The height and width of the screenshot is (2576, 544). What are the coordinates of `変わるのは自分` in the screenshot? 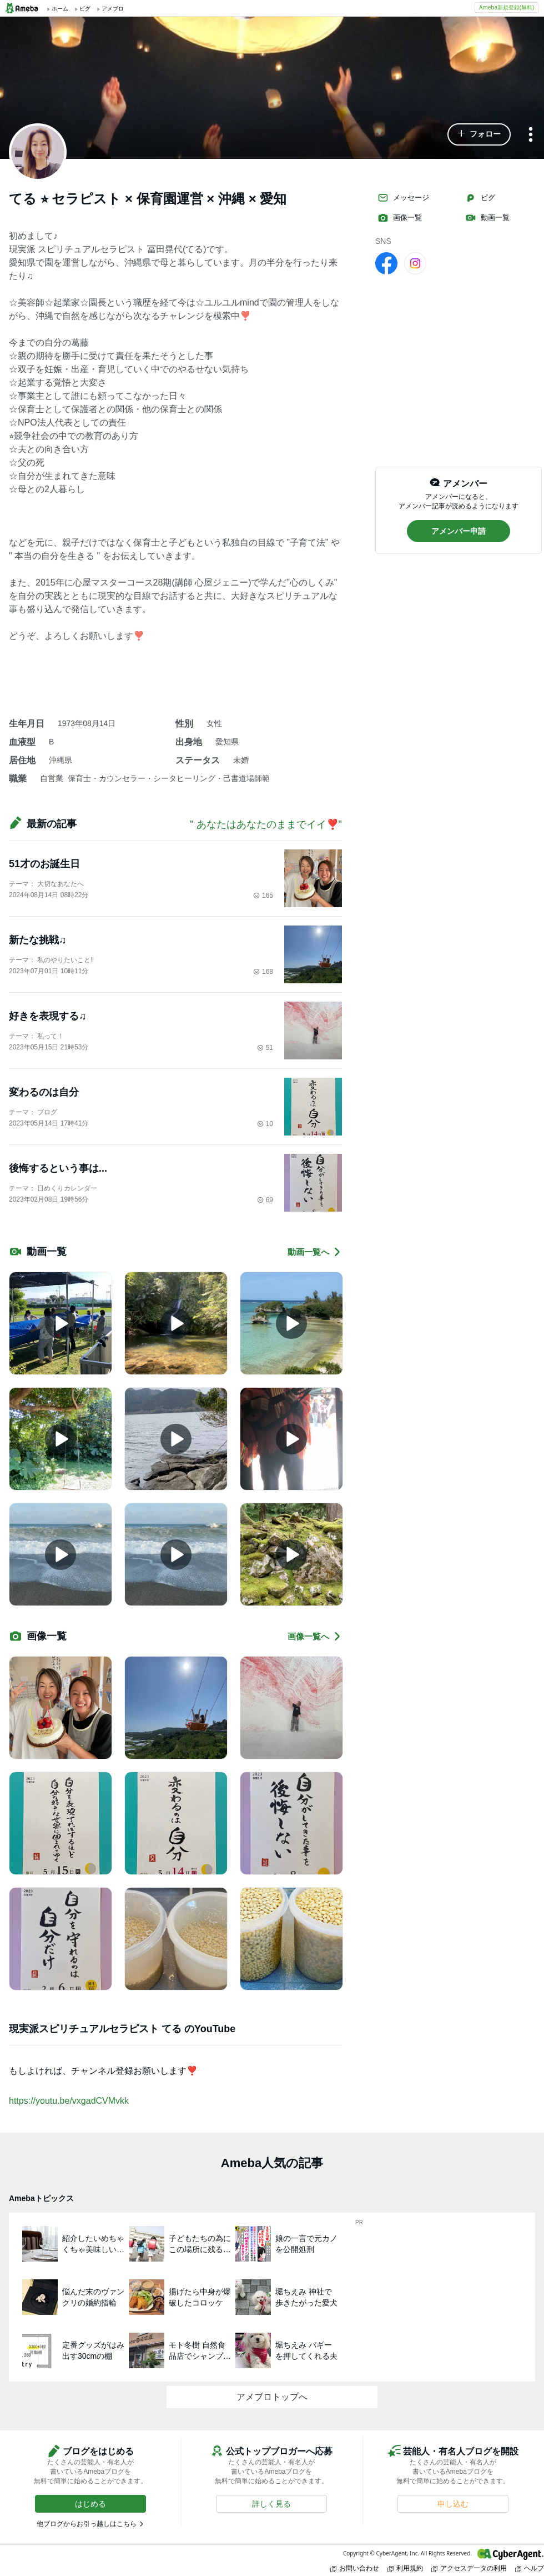 It's located at (44, 1092).